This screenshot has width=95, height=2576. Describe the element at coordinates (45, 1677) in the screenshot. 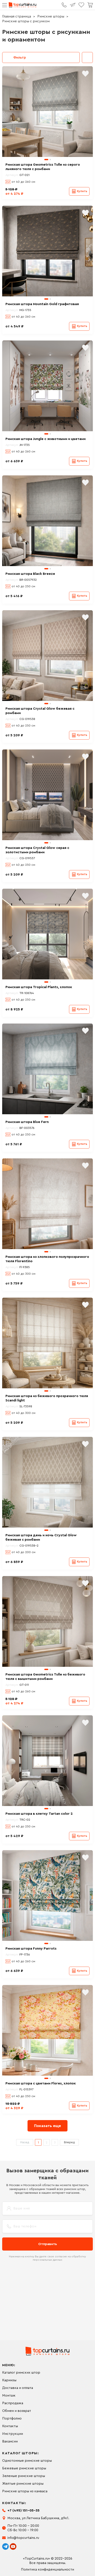

I see `Римская штора Geometrics Tulle из бежевого тюля с вышитыми ромбами` at that location.